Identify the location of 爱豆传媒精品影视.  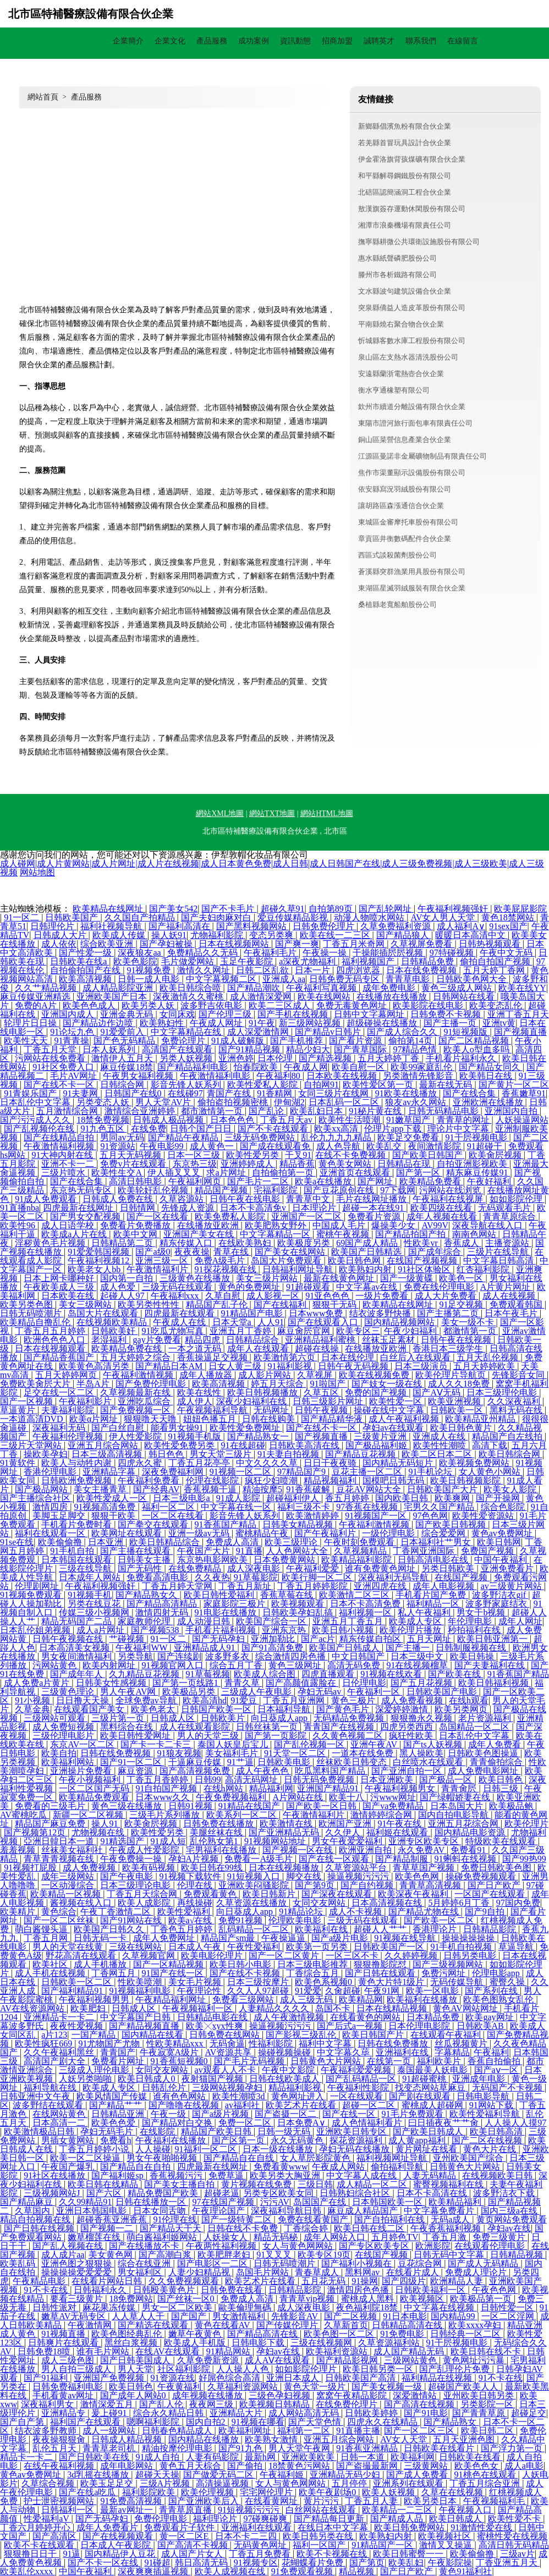
(293, 917).